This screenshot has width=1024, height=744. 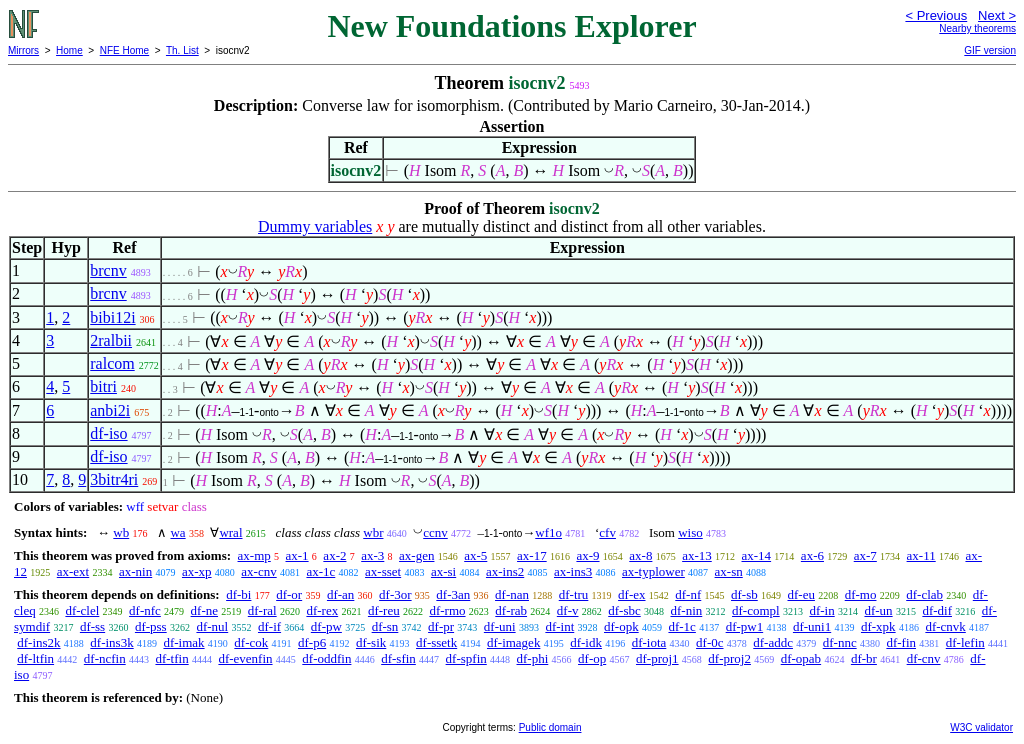 What do you see at coordinates (861, 594) in the screenshot?
I see `df-mo` at bounding box center [861, 594].